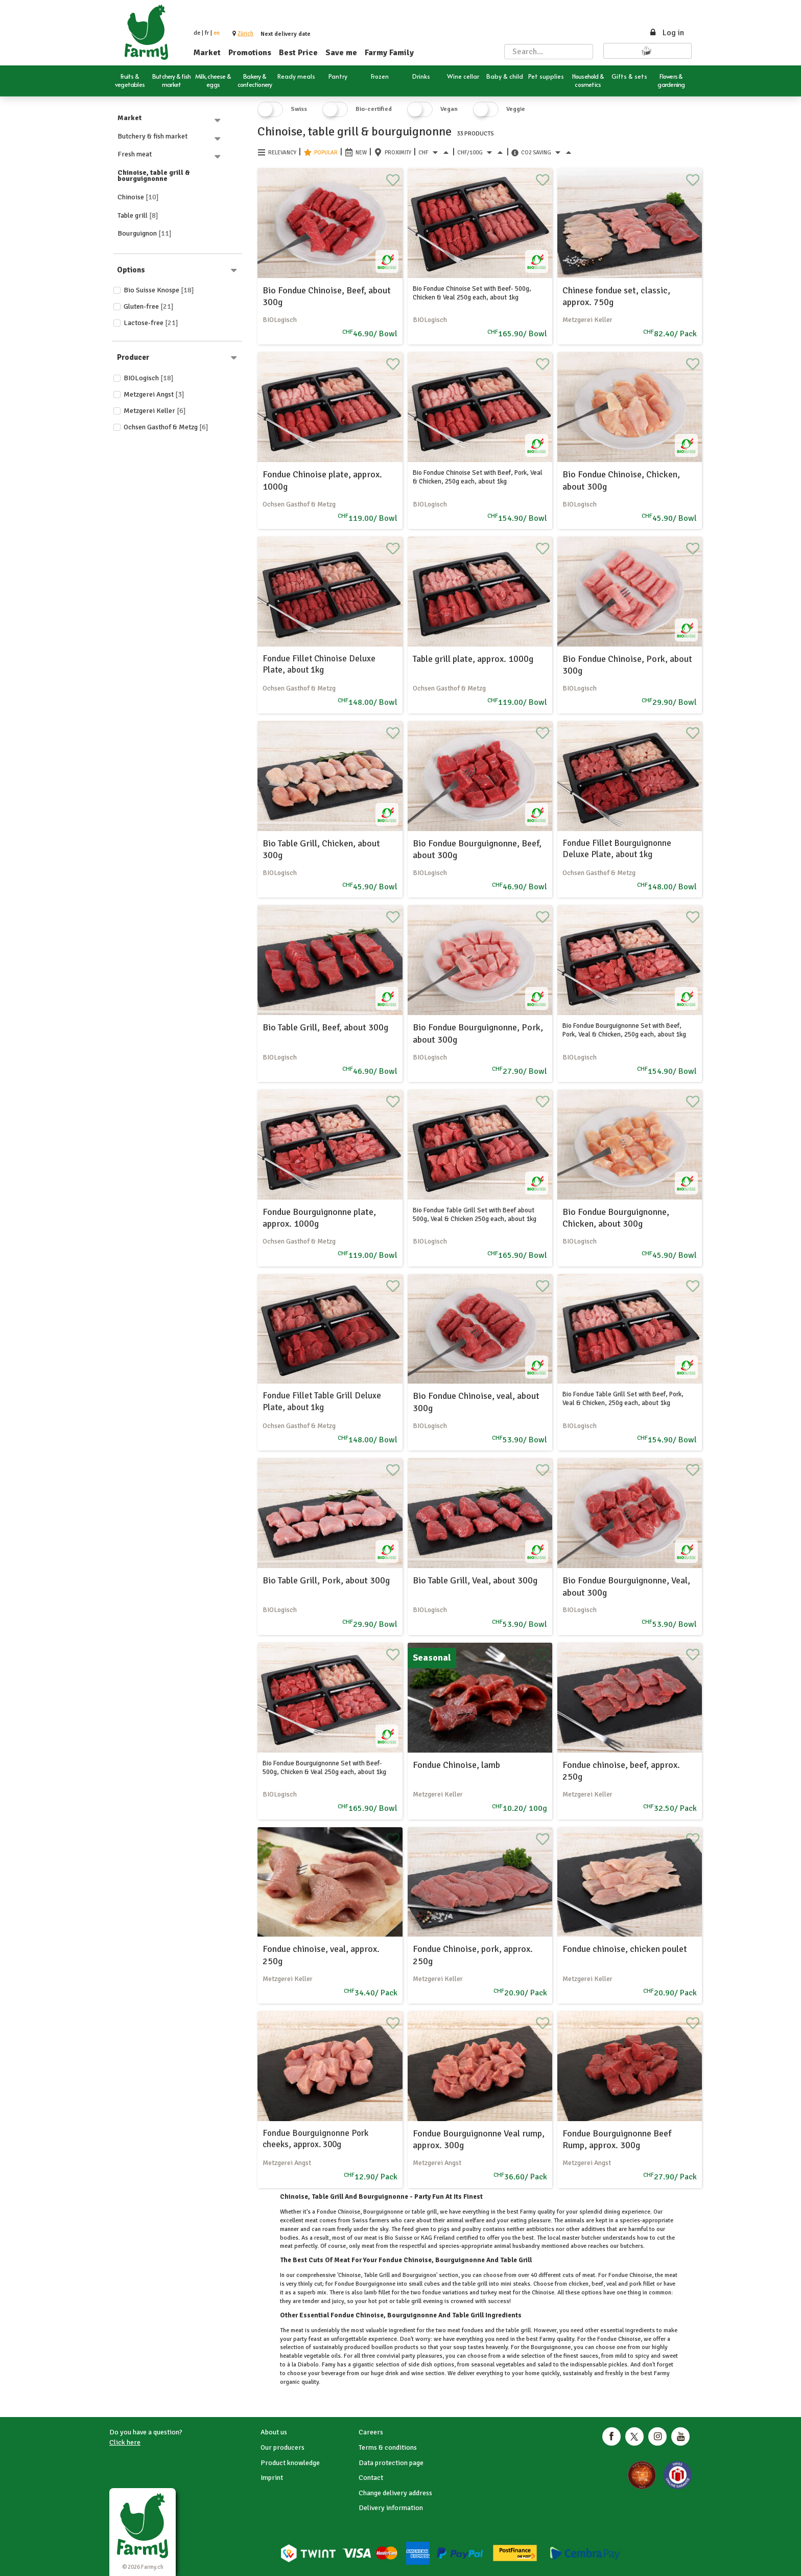 The width and height of the screenshot is (801, 2576). Describe the element at coordinates (154, 394) in the screenshot. I see `Metzgerei Angst` at that location.